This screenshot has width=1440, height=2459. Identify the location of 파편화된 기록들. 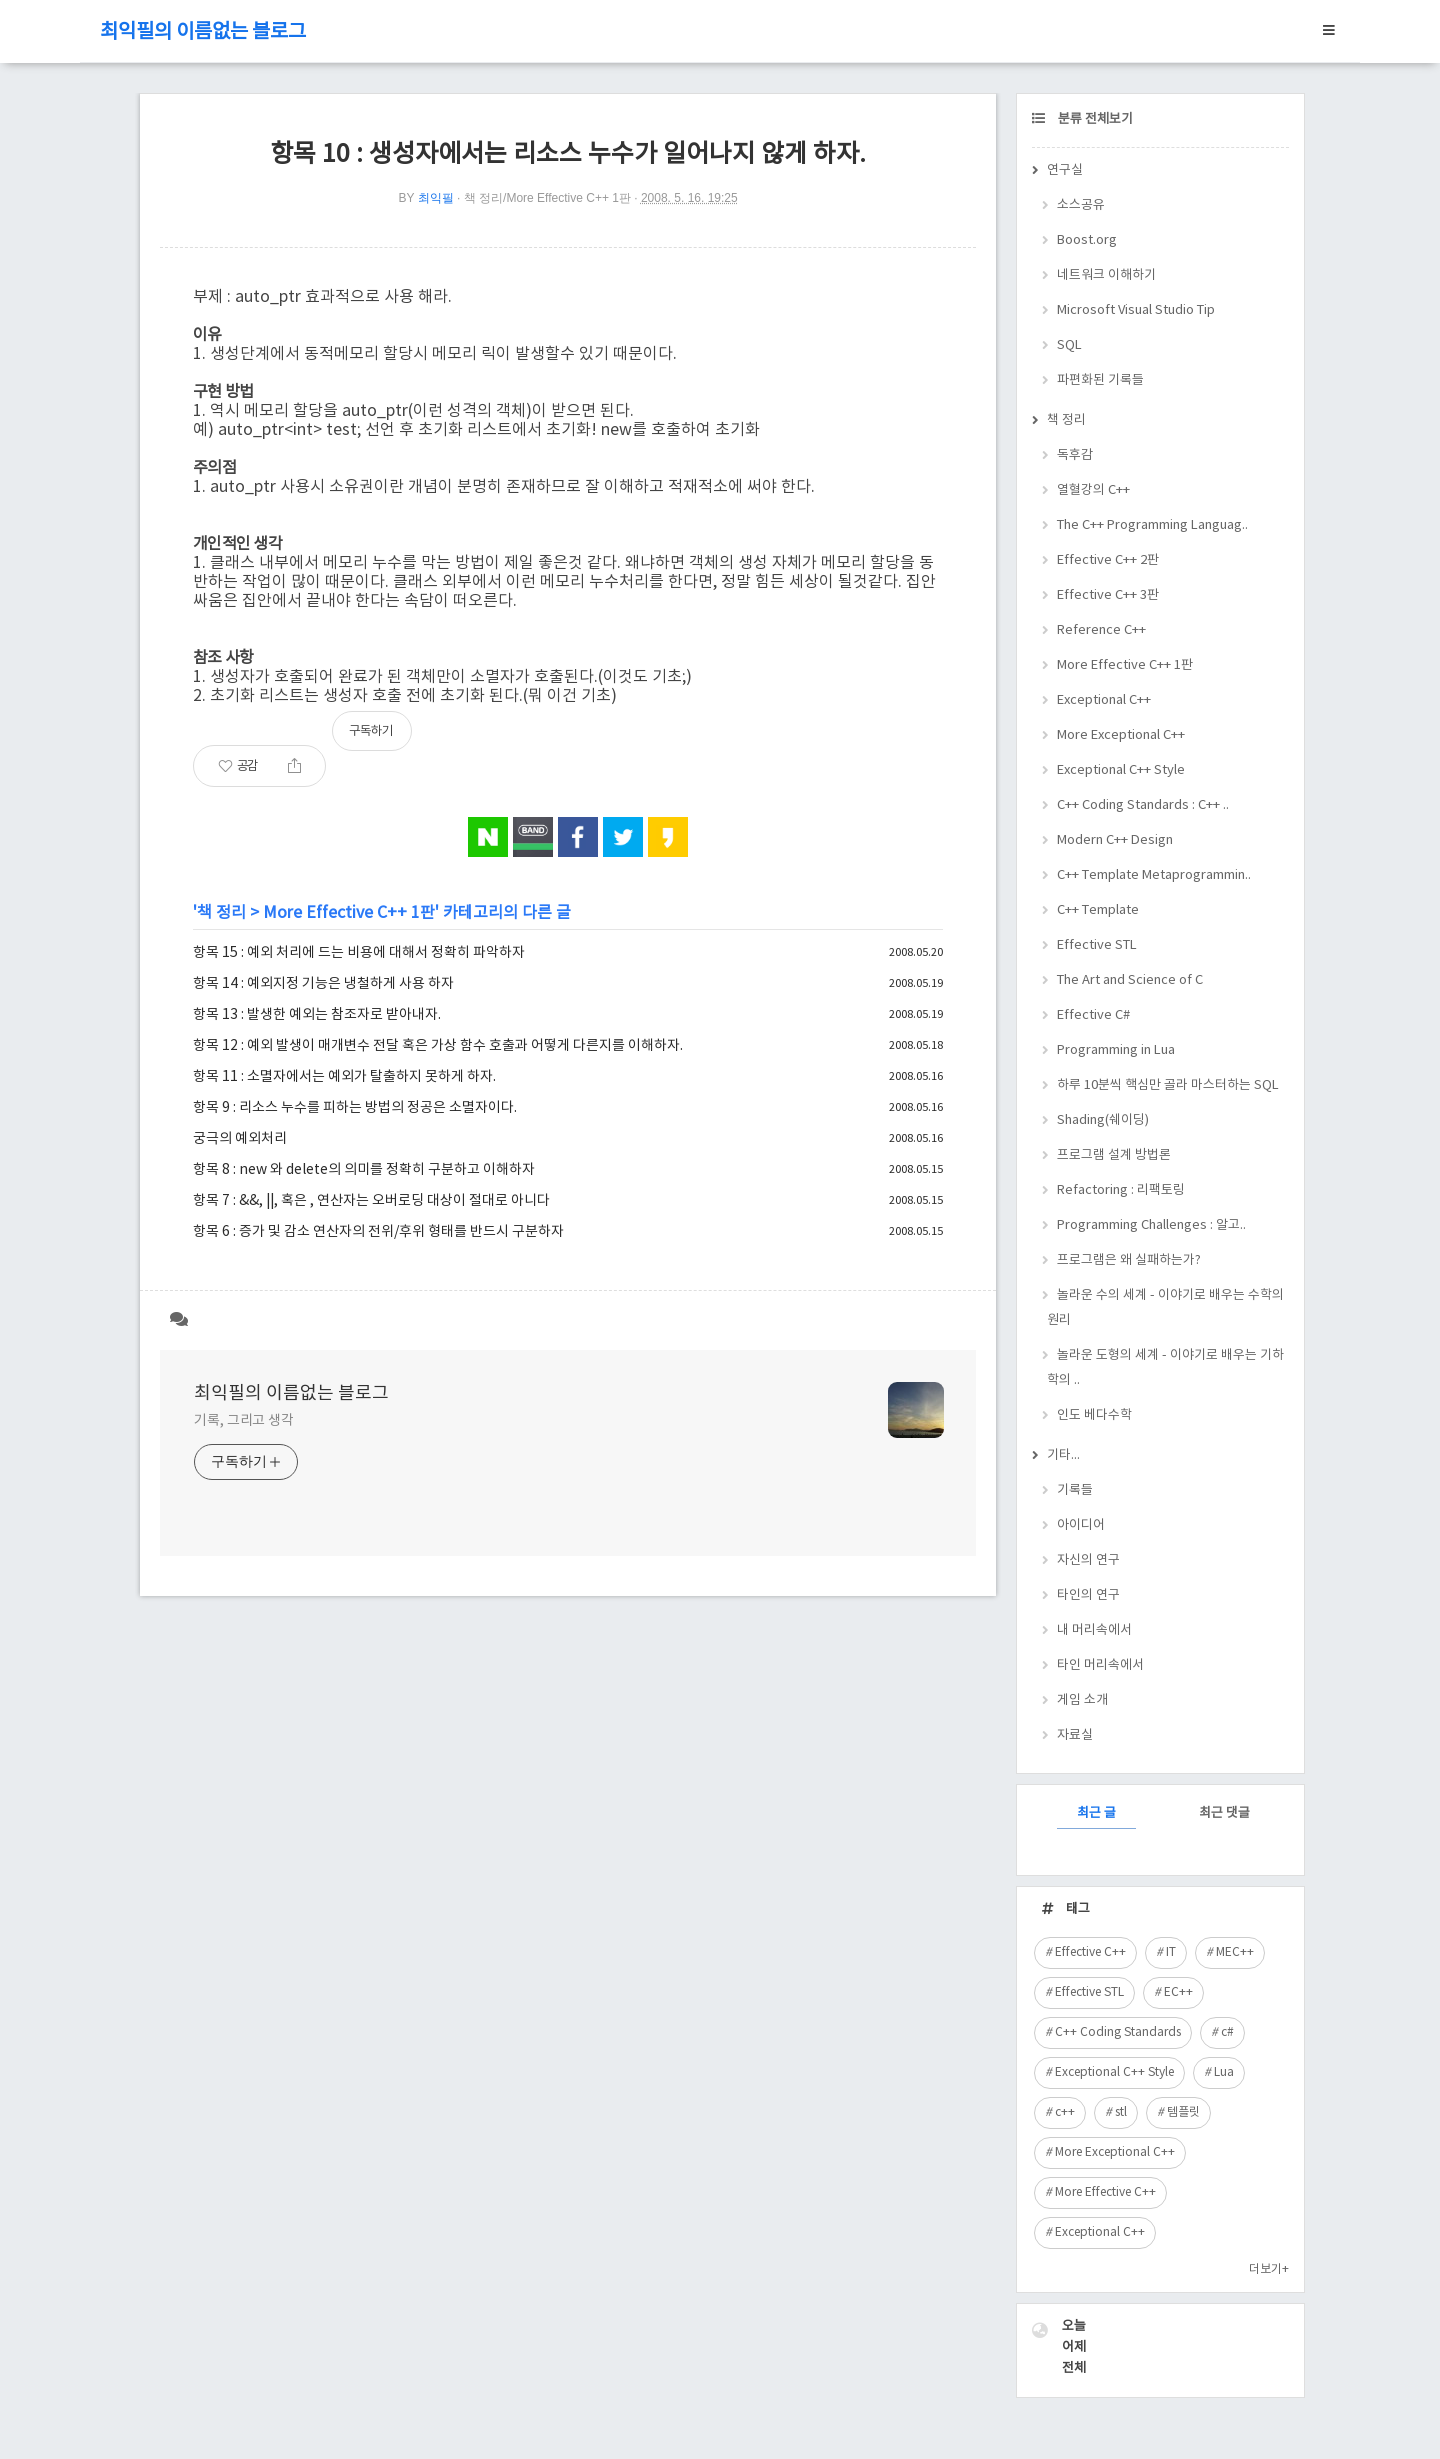
(1100, 380).